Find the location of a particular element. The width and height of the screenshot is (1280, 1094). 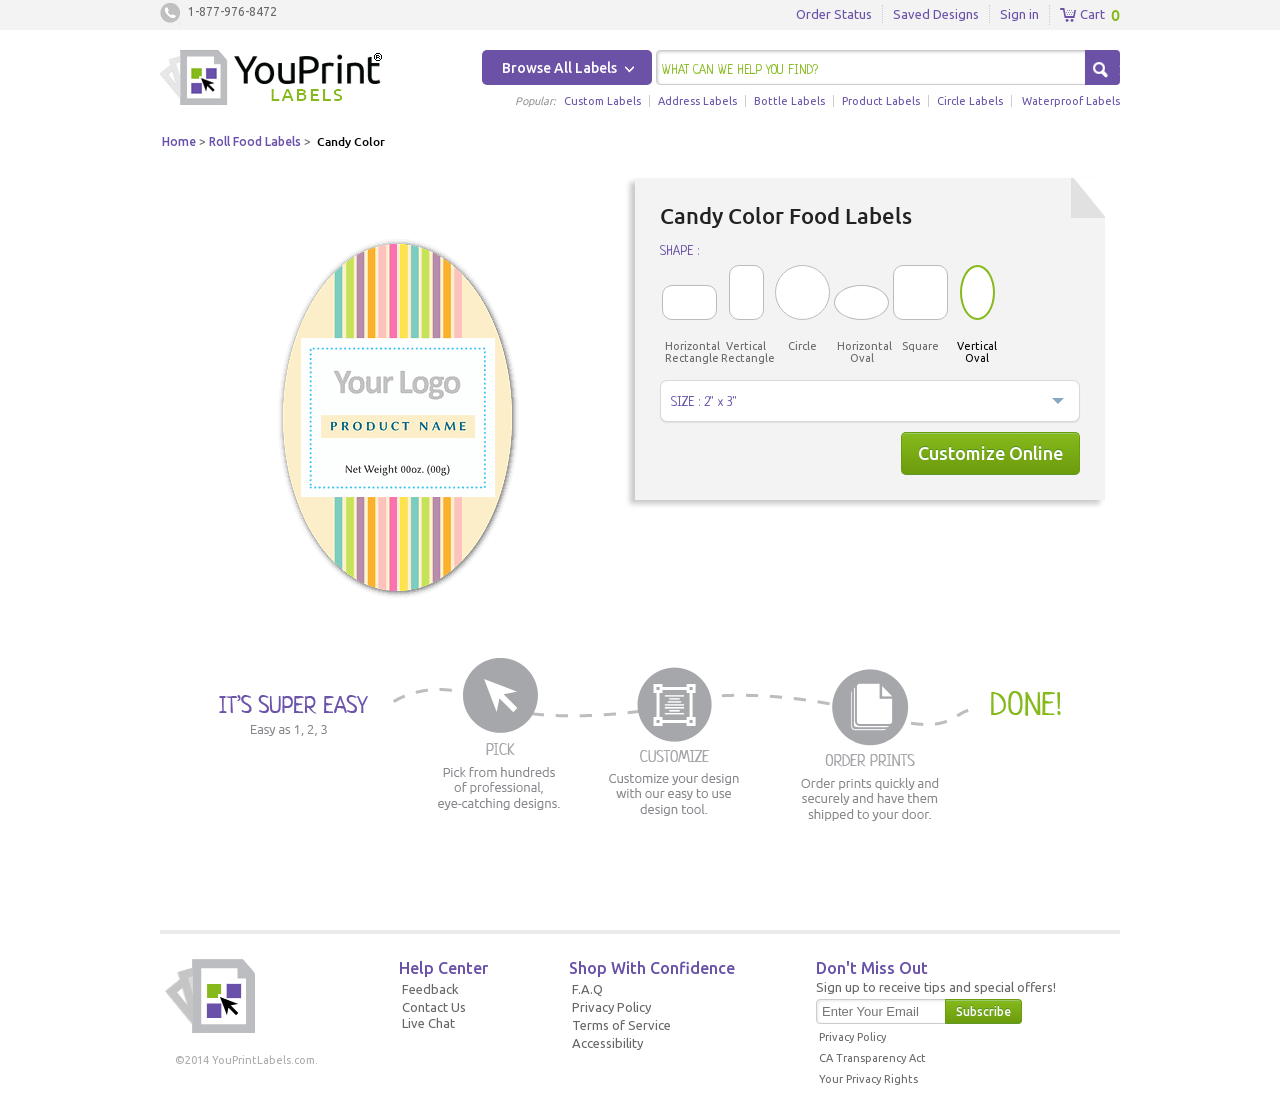

Your Privacy Rights is located at coordinates (868, 1079).